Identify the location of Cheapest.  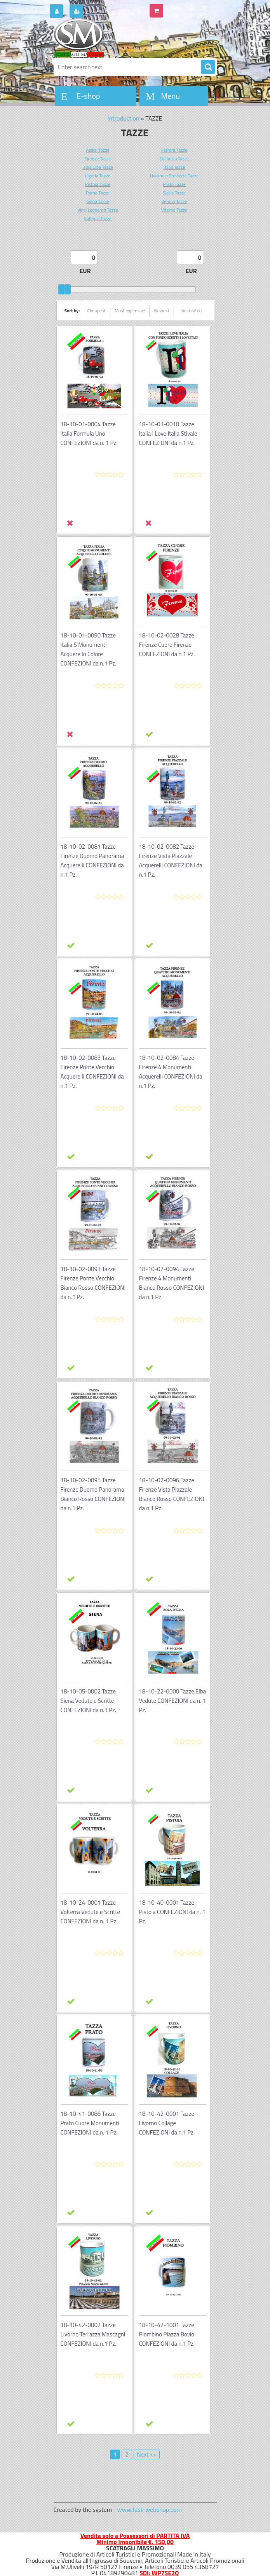
(96, 310).